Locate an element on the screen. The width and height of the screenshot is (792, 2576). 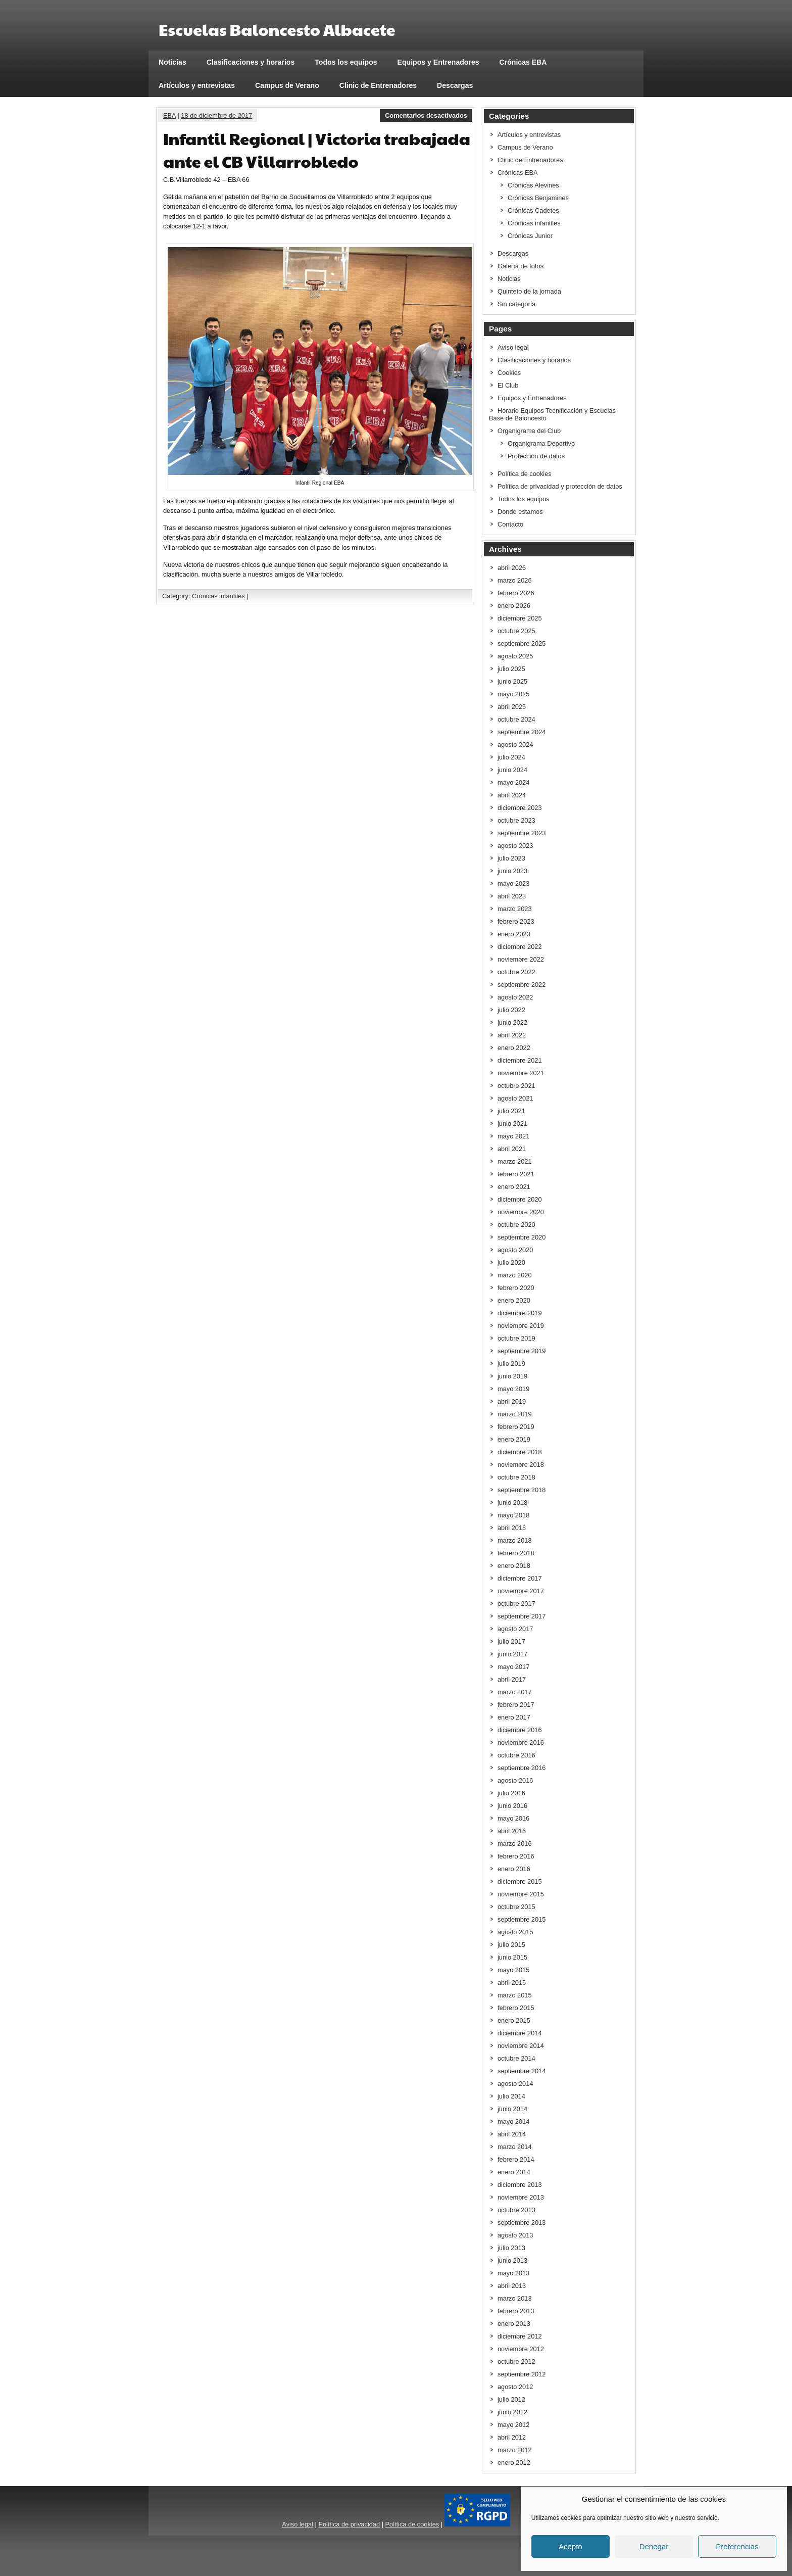
diciembre 2021 is located at coordinates (520, 1060).